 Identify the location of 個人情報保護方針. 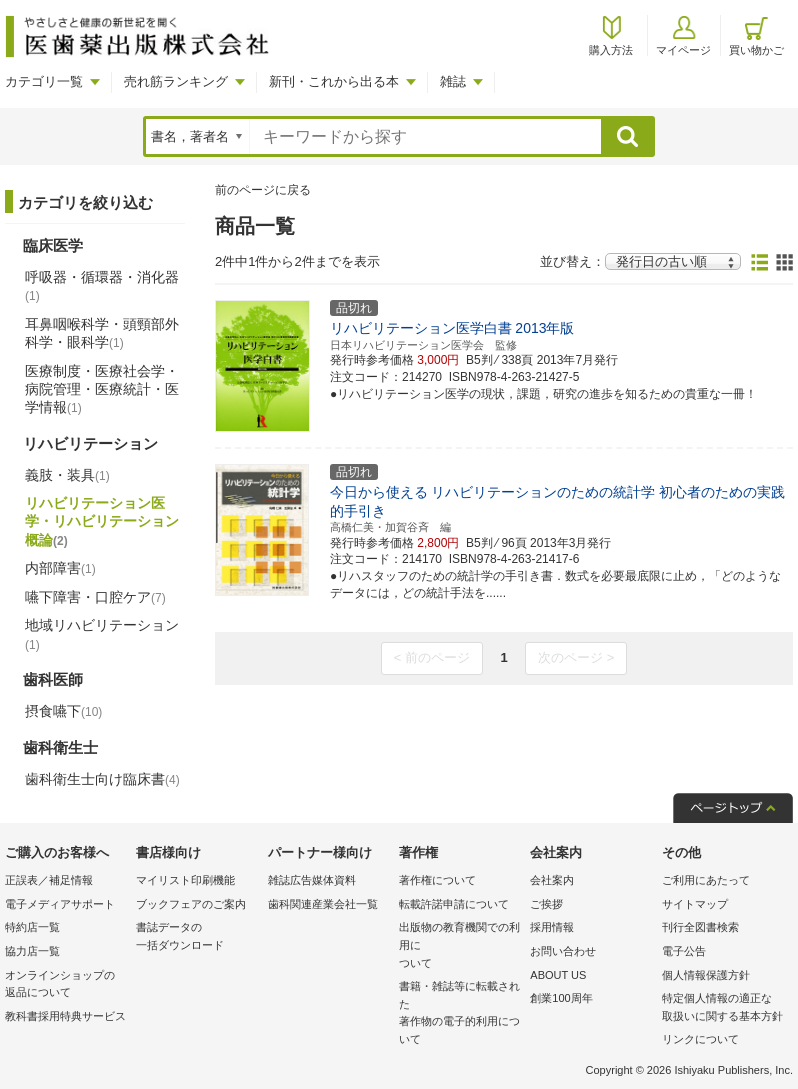
(706, 975).